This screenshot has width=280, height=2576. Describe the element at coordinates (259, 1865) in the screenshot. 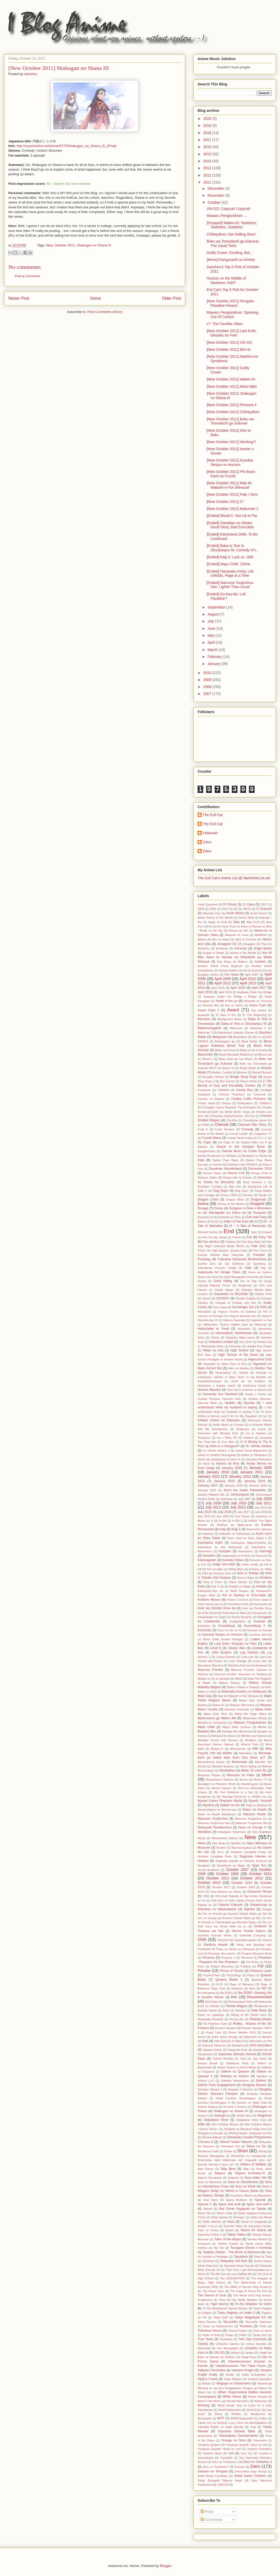

I see `Nyan Koi` at that location.